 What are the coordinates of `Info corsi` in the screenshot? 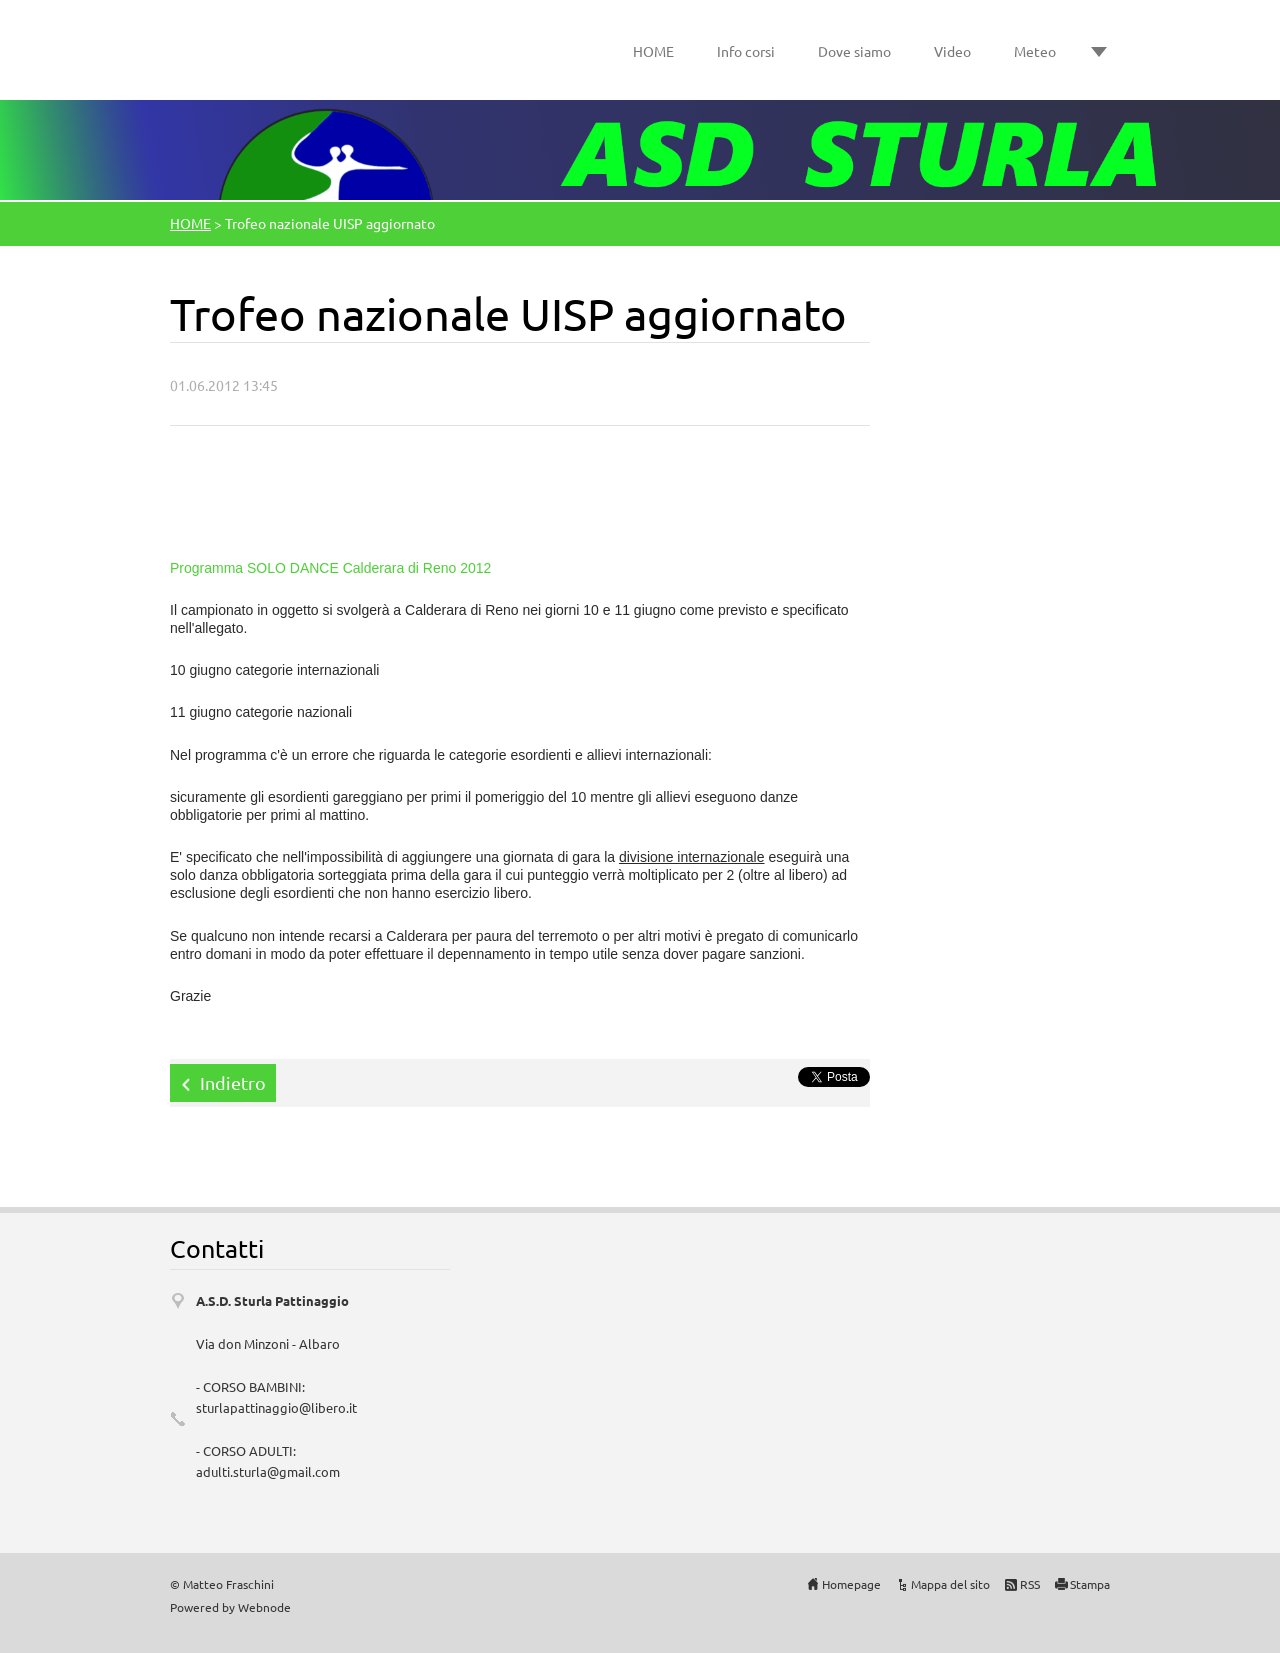 It's located at (746, 51).